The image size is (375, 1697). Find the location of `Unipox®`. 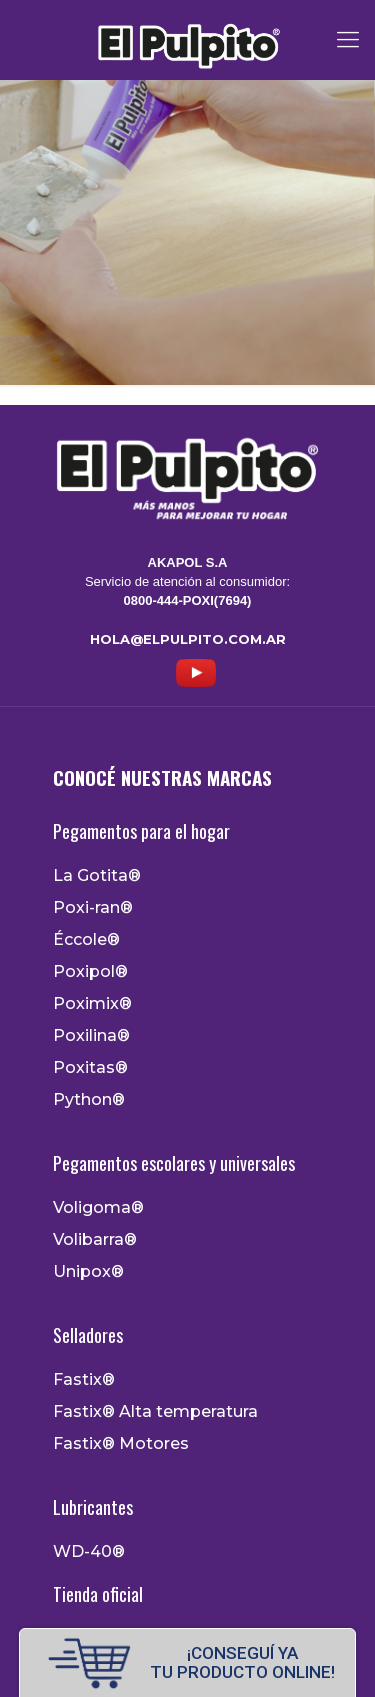

Unipox® is located at coordinates (88, 1272).